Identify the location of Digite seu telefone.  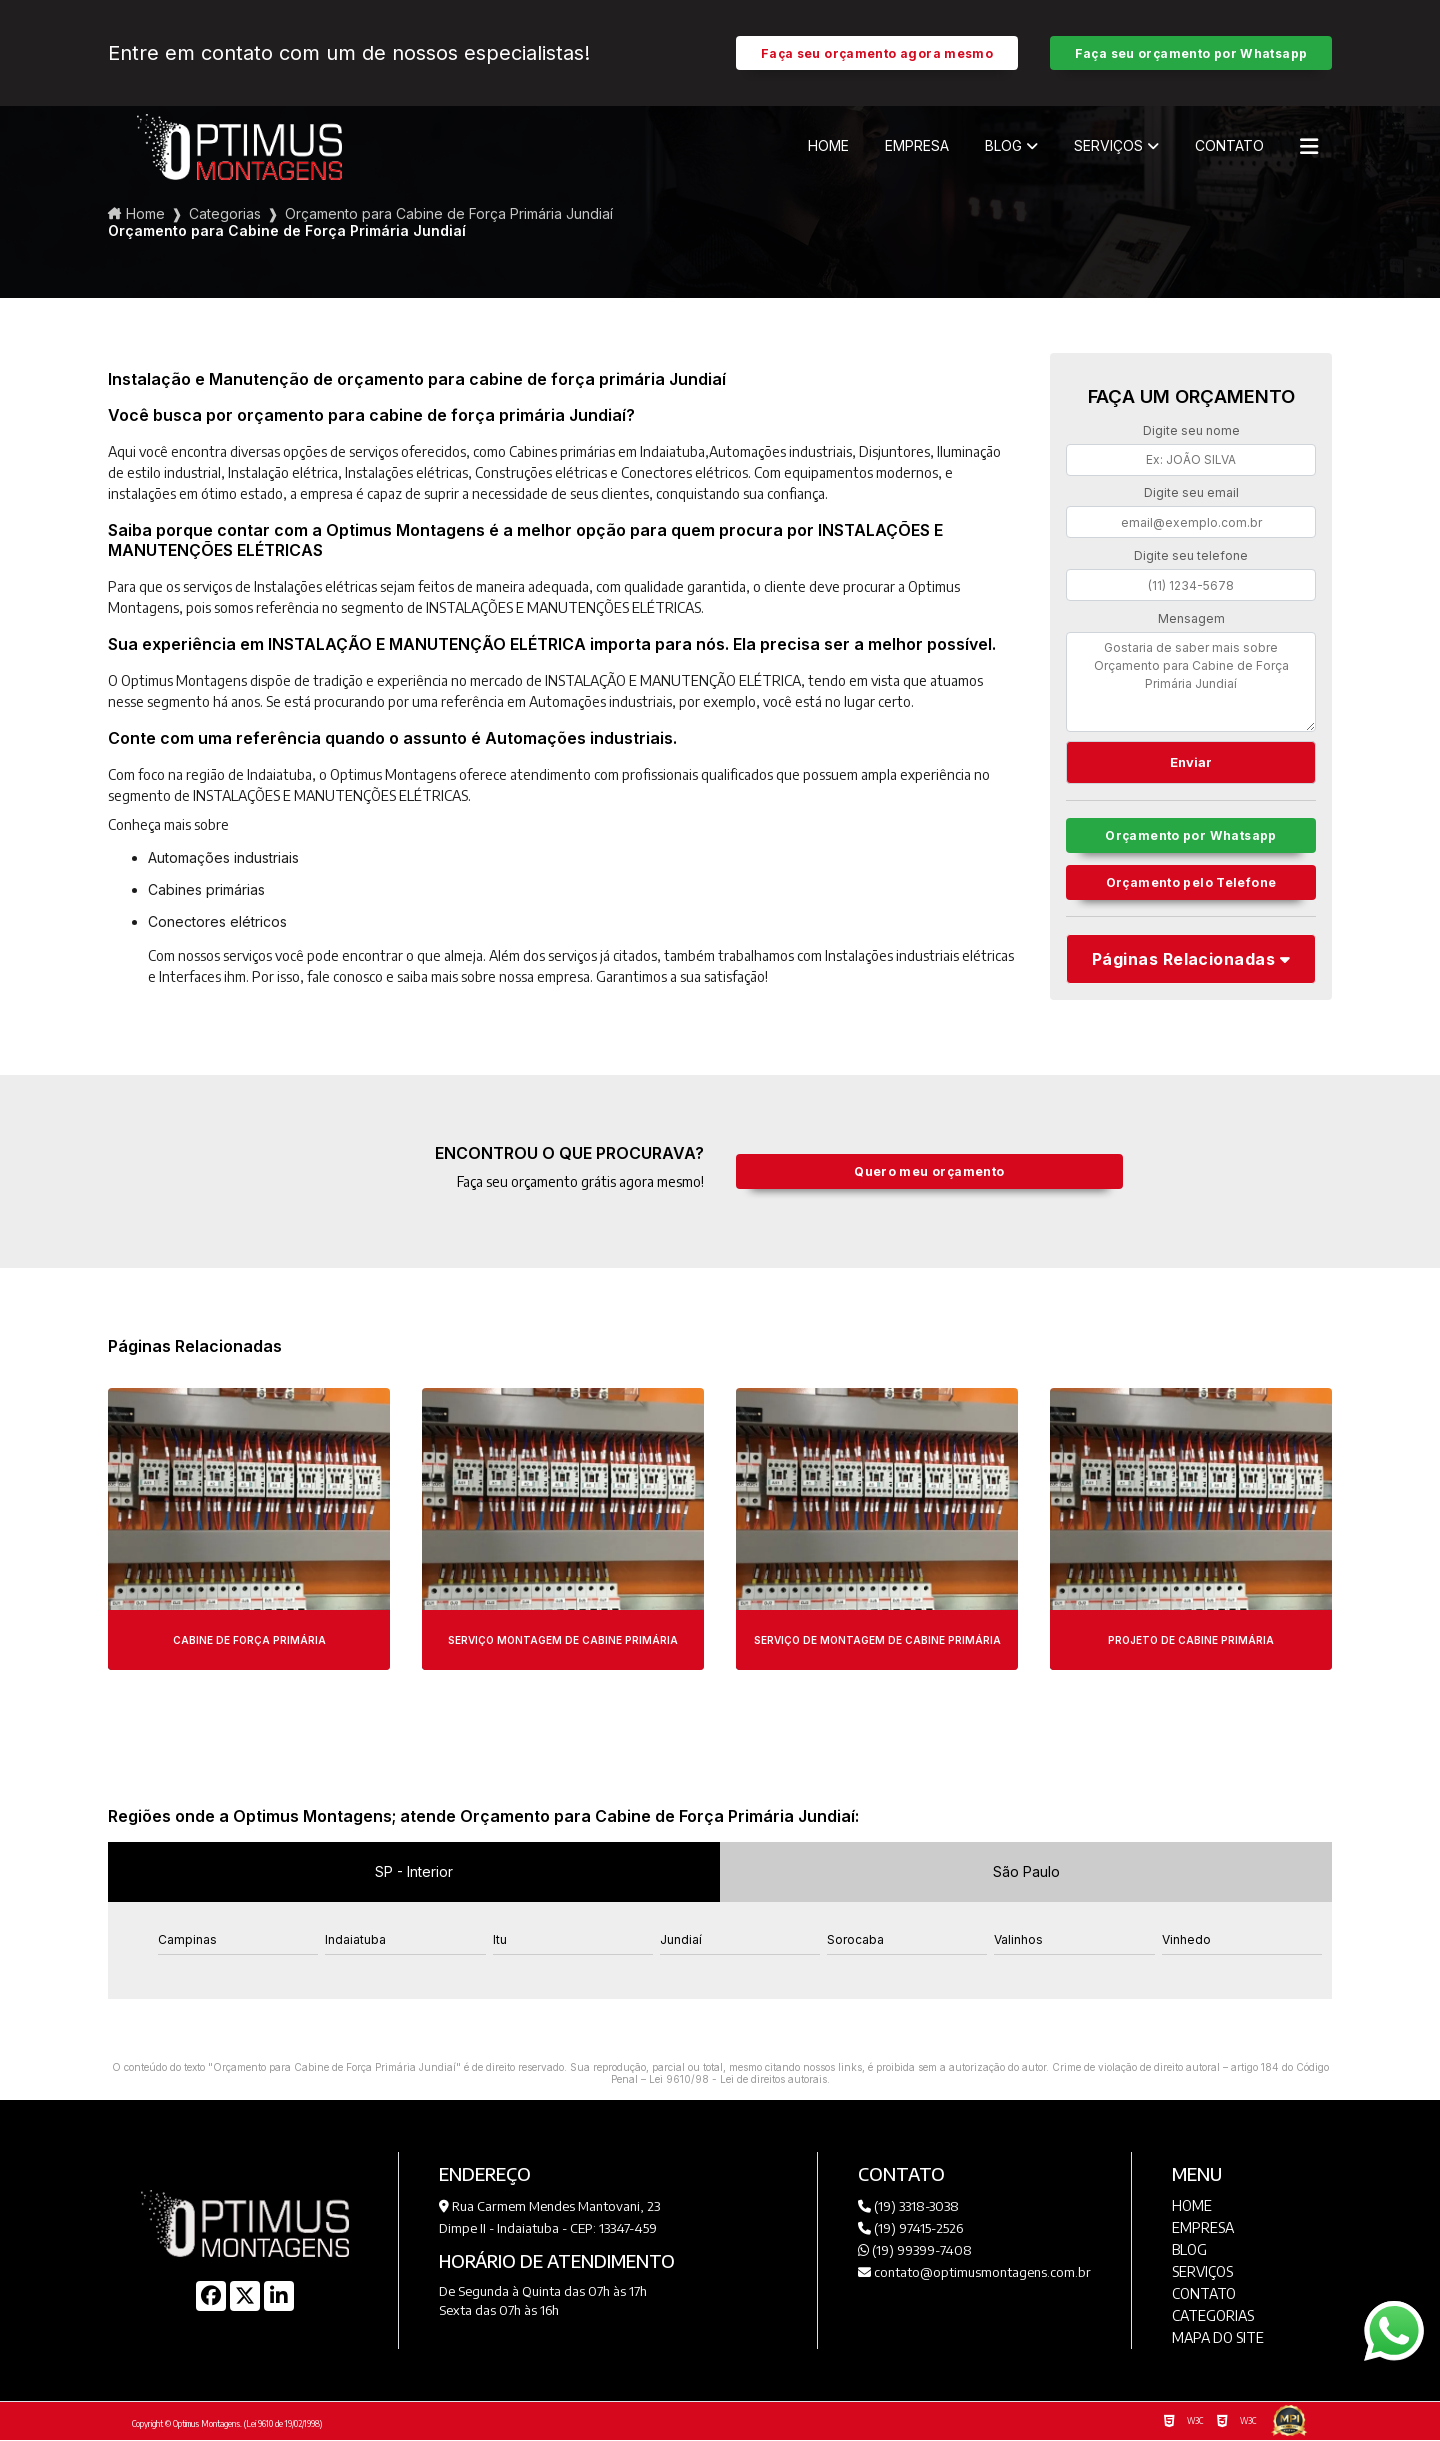
(1191, 556).